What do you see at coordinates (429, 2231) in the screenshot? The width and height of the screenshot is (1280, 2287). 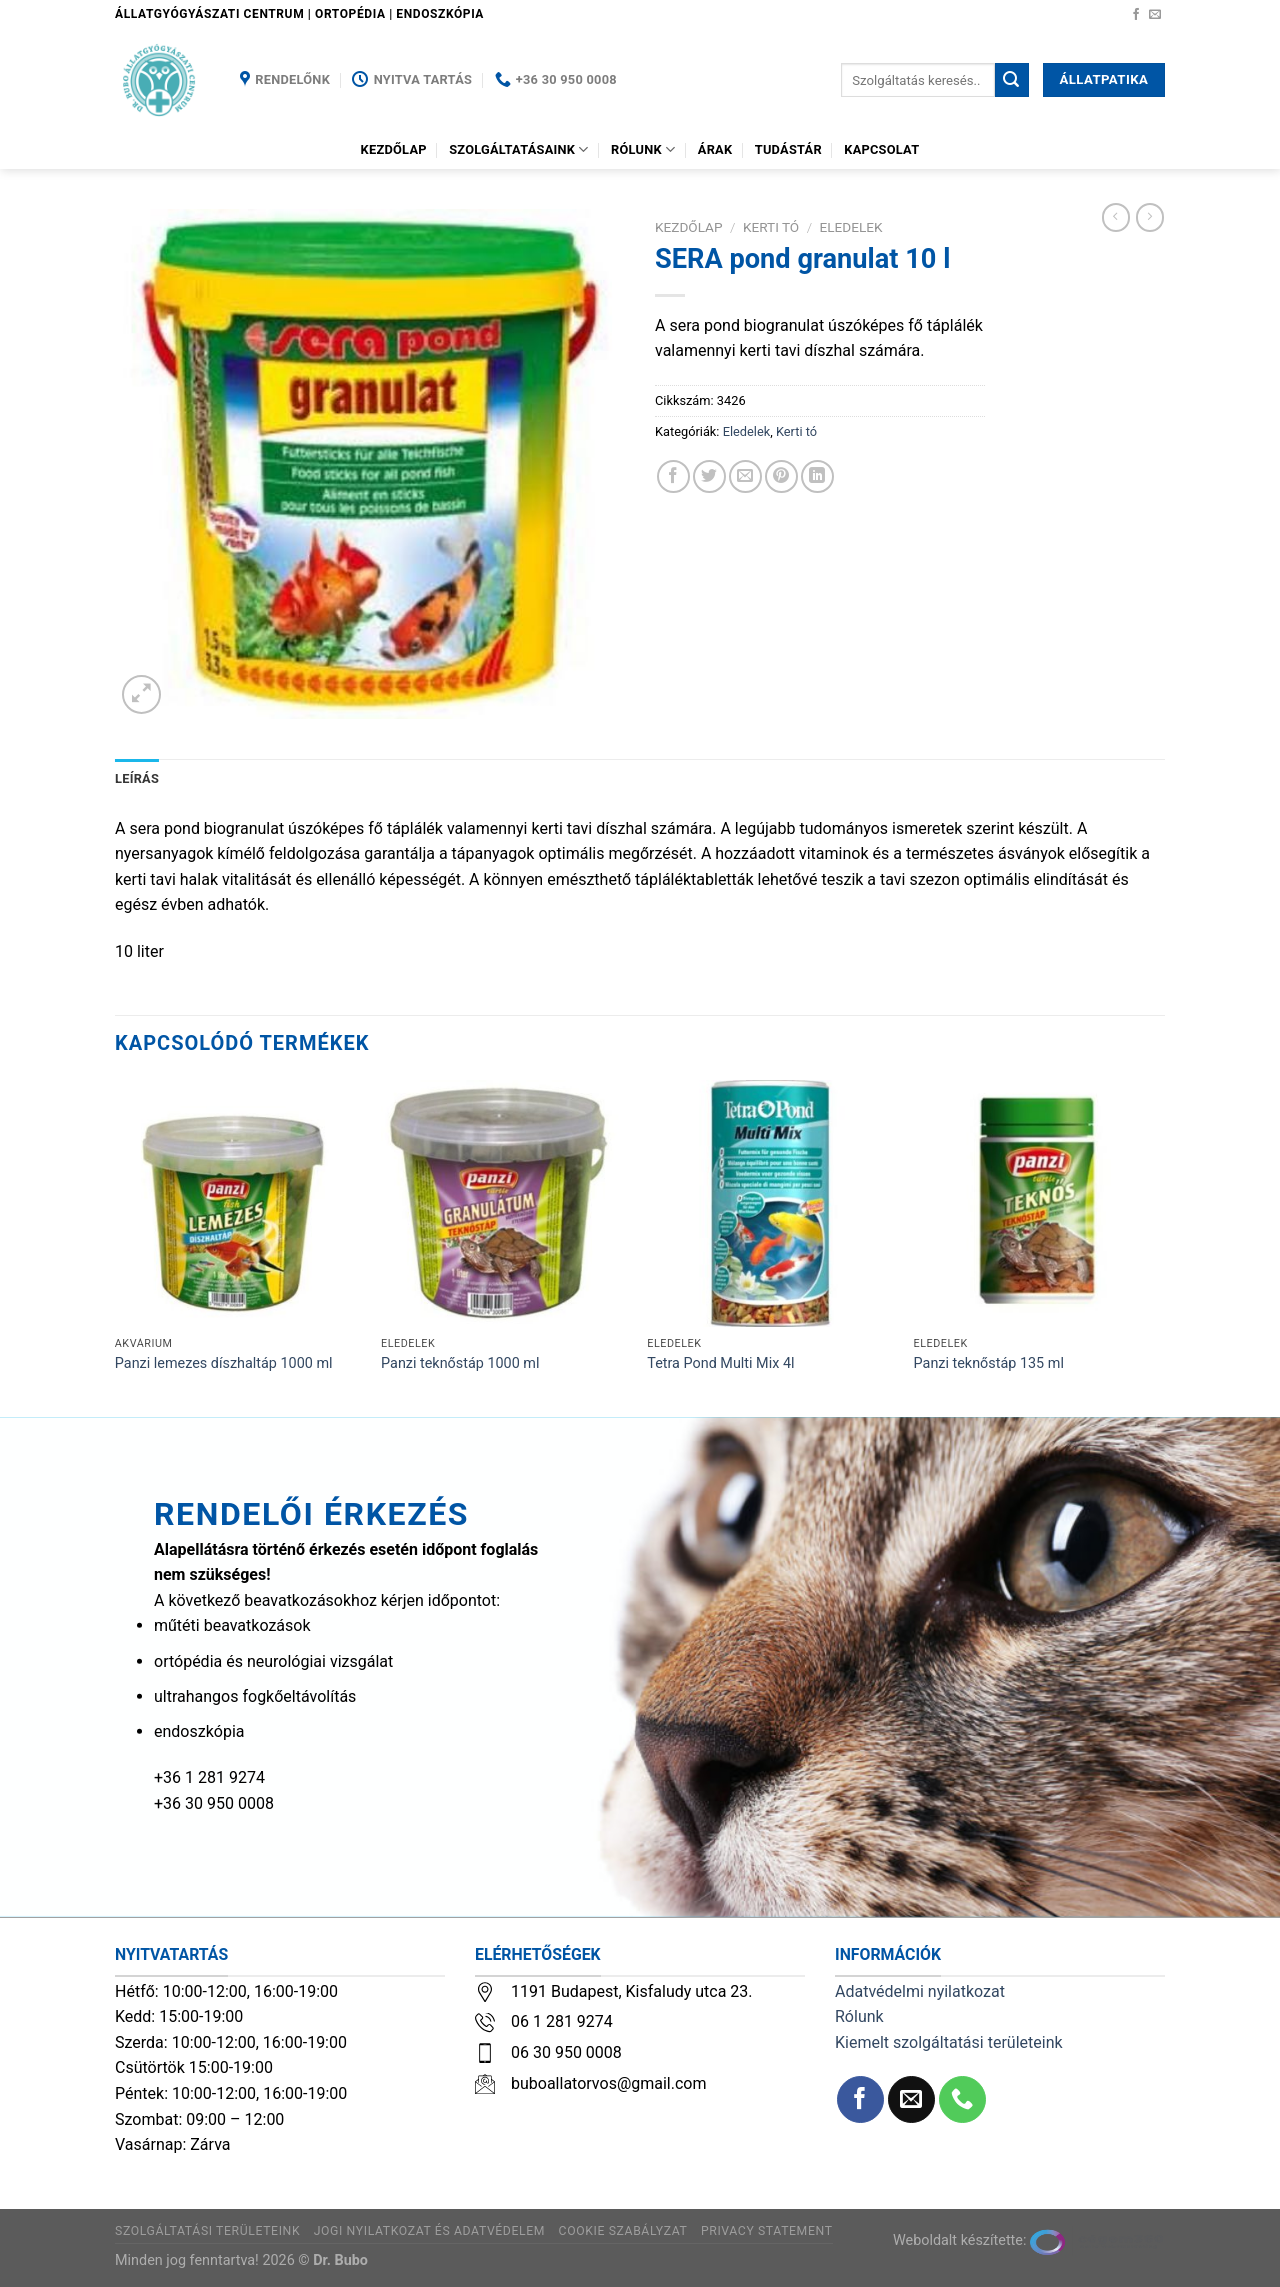 I see `Jogi nyilatkozat és adatvédelem` at bounding box center [429, 2231].